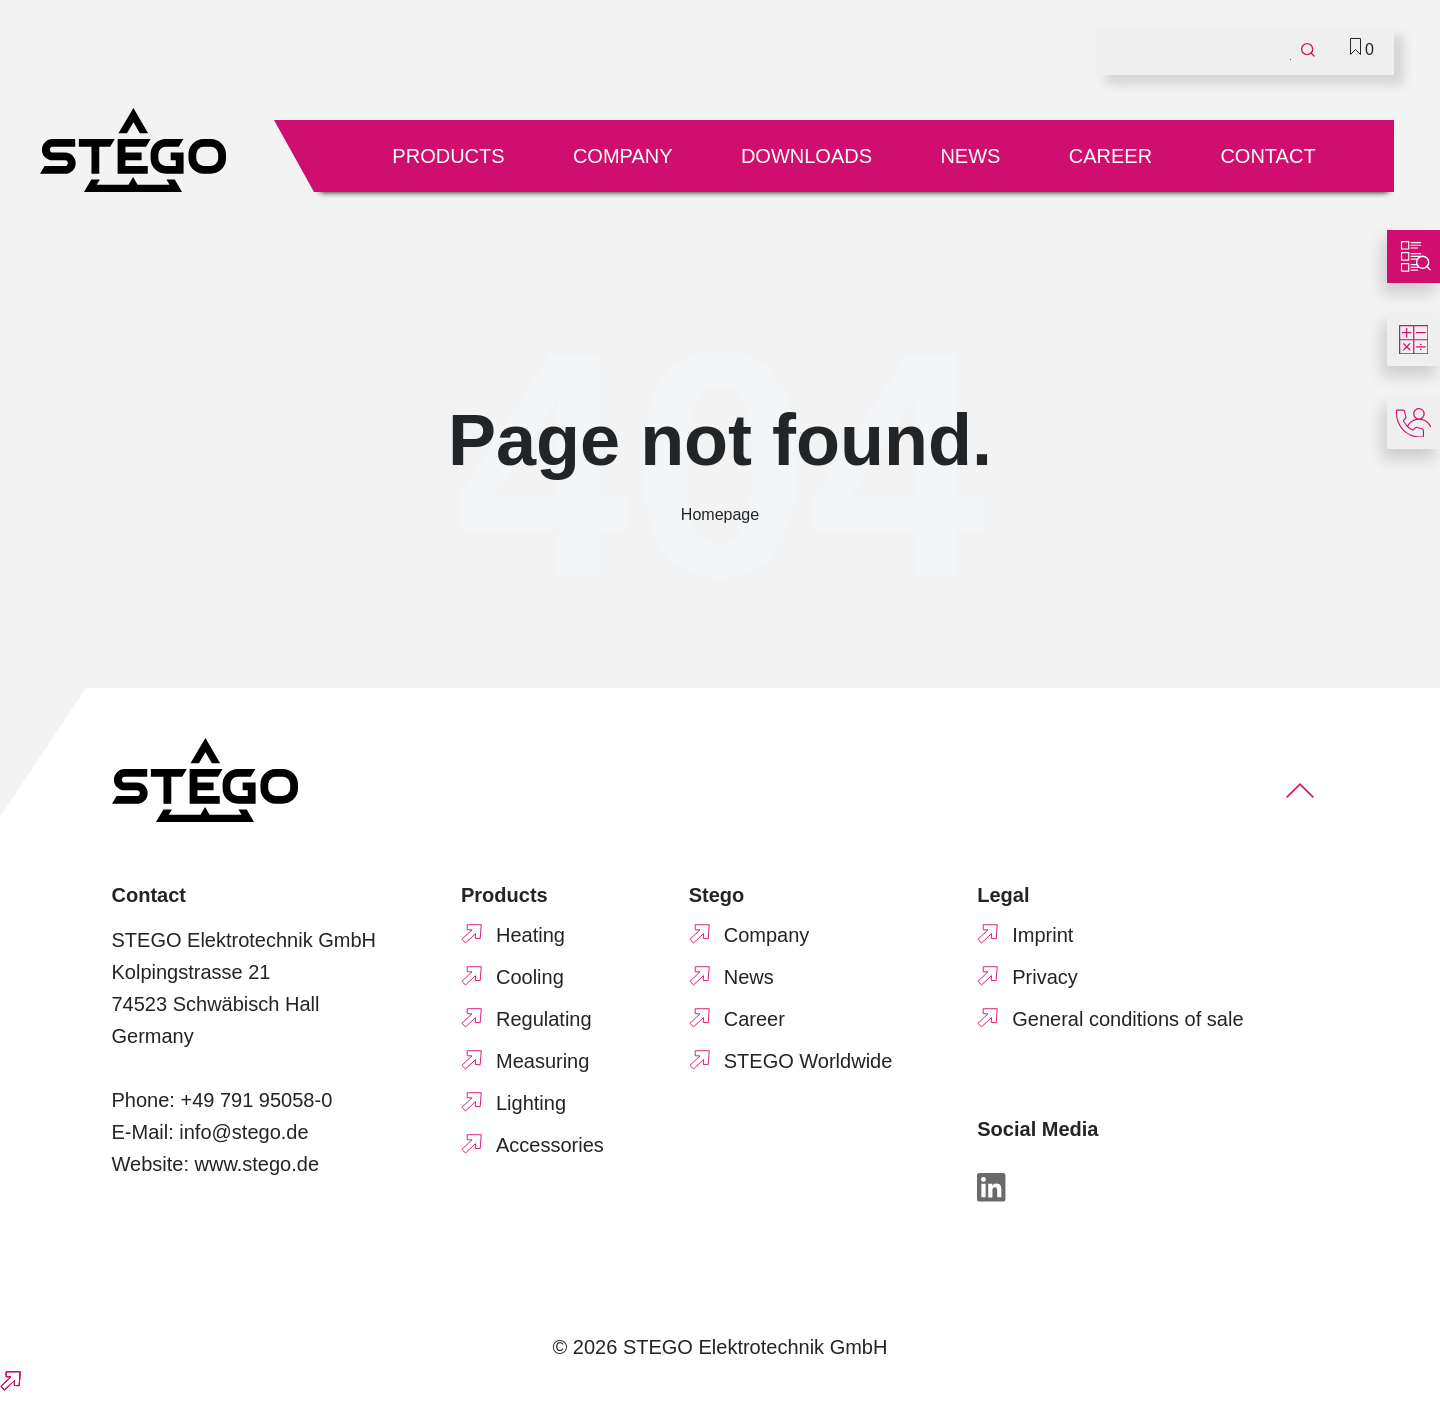  I want to click on Products, so click(448, 156).